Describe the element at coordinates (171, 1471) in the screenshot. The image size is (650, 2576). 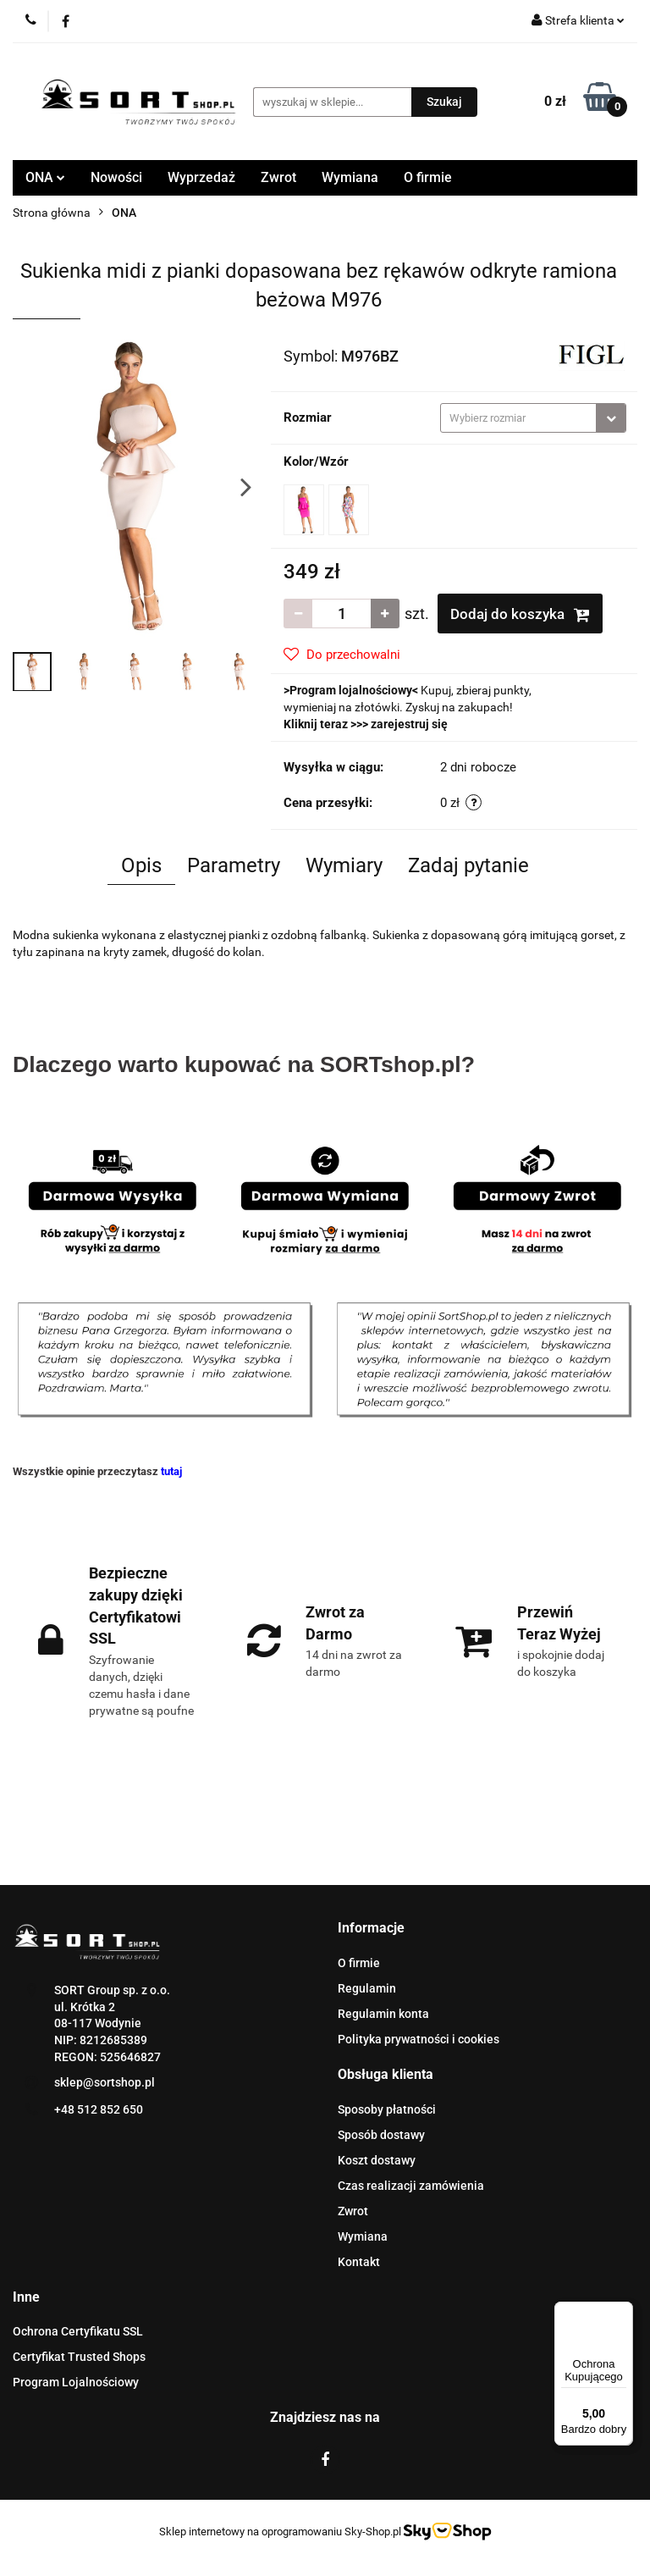
I see `tutaj` at that location.